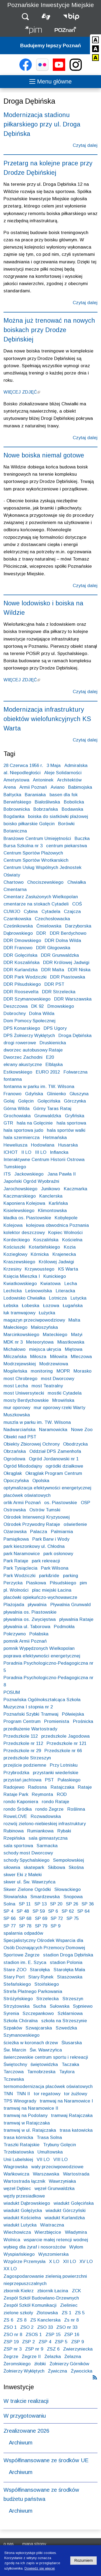 This screenshot has height=2576, width=101. What do you see at coordinates (34, 1320) in the screenshot?
I see `magazyn przeciwpowodziowy` at bounding box center [34, 1320].